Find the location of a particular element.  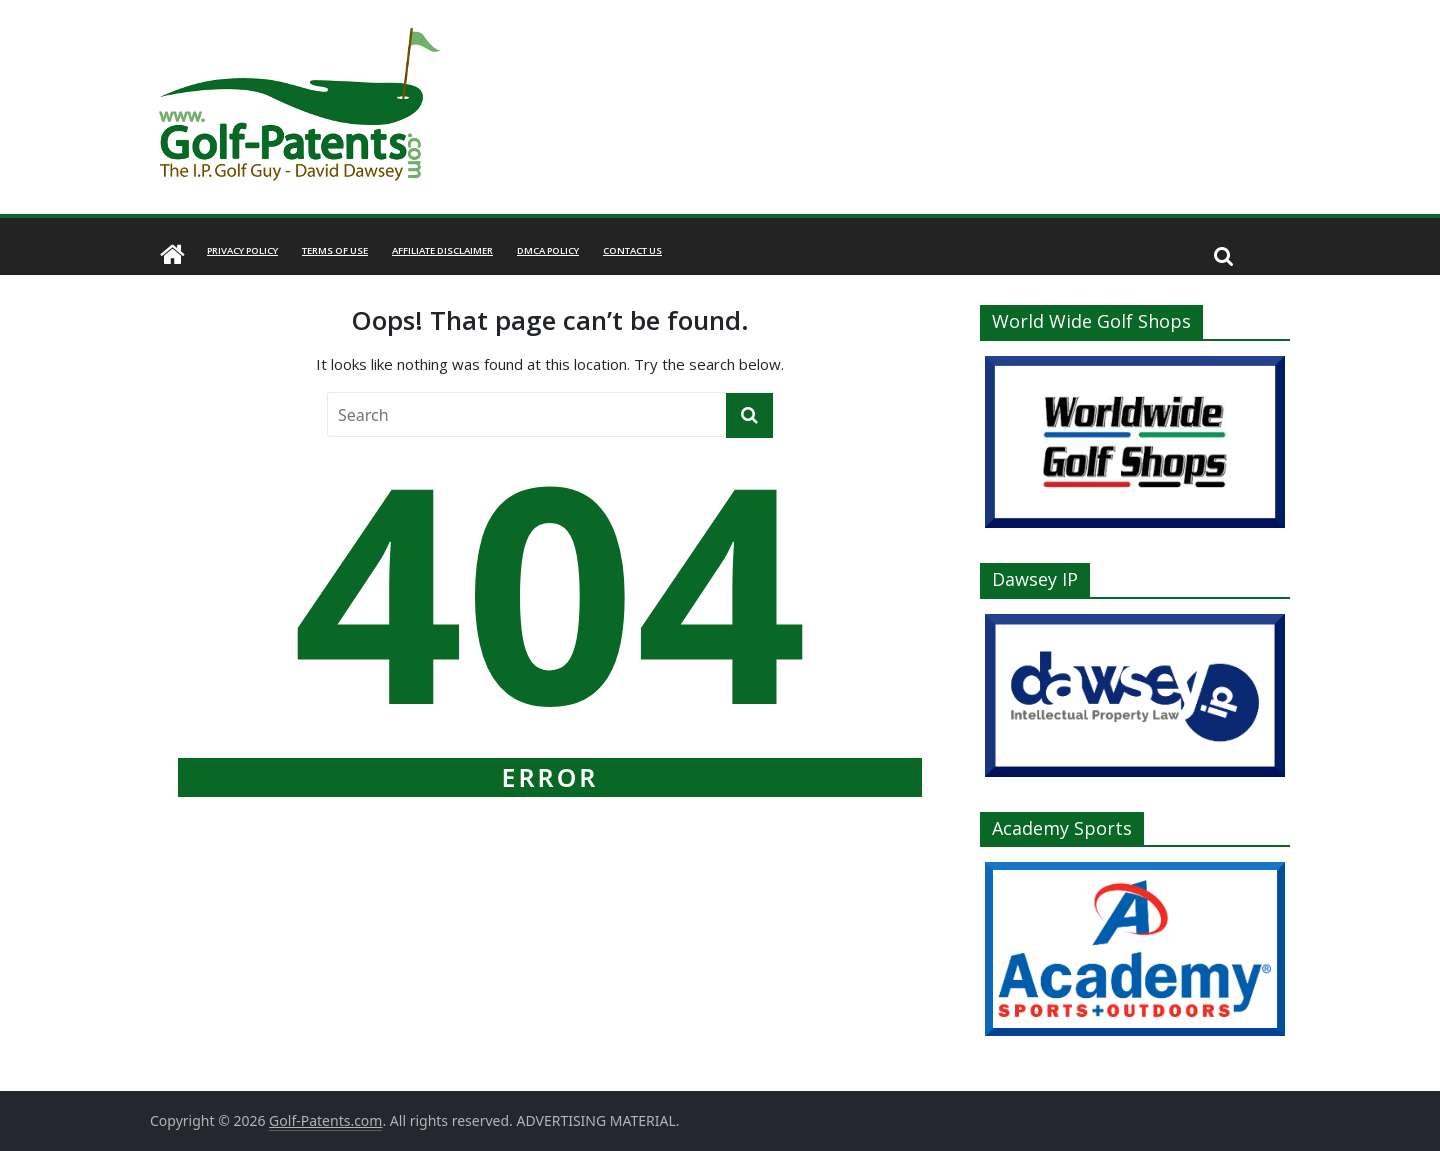

Privacy Policy is located at coordinates (242, 250).